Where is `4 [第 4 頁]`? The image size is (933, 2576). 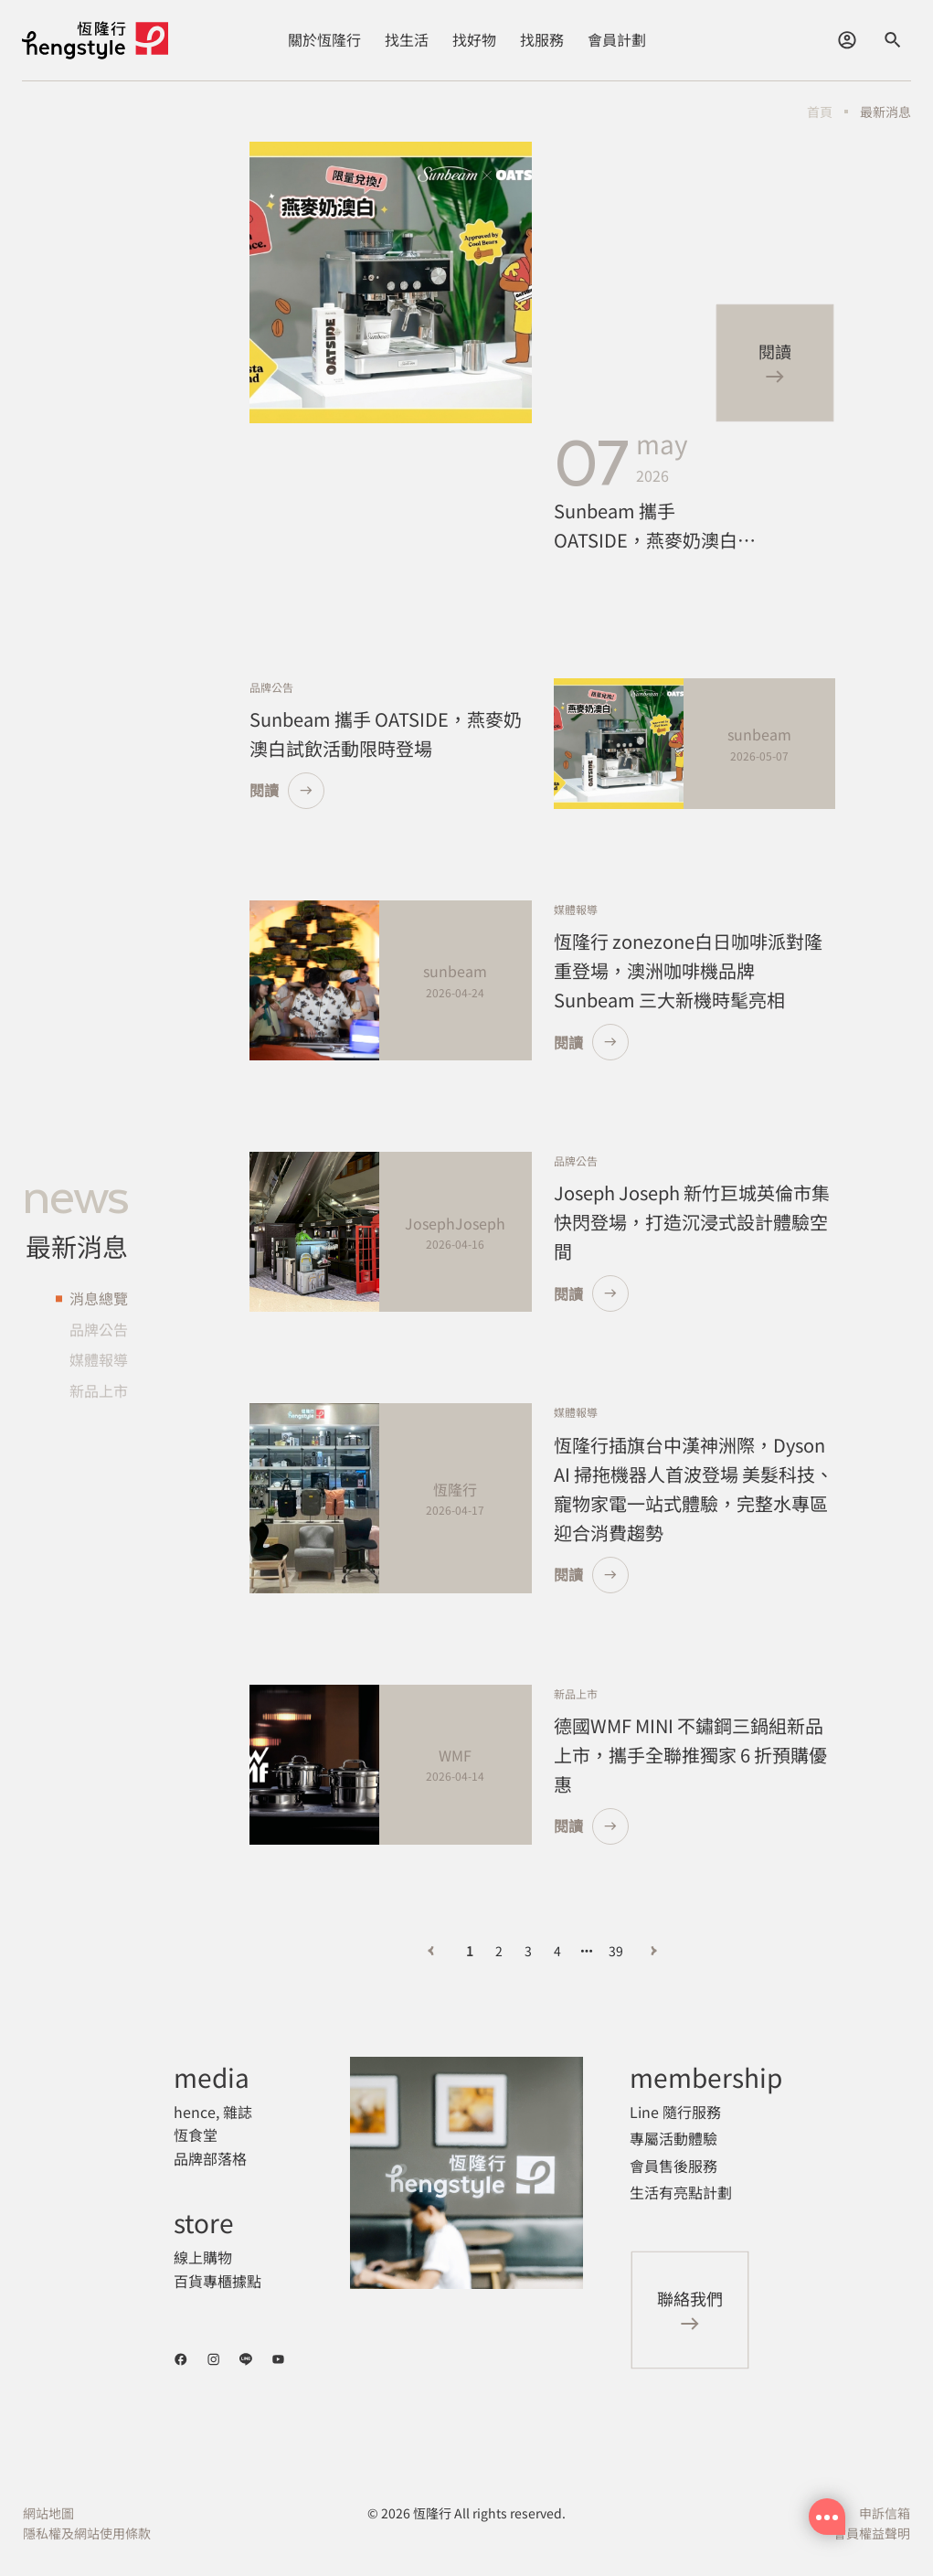
4 [第 4 頁] is located at coordinates (557, 1951).